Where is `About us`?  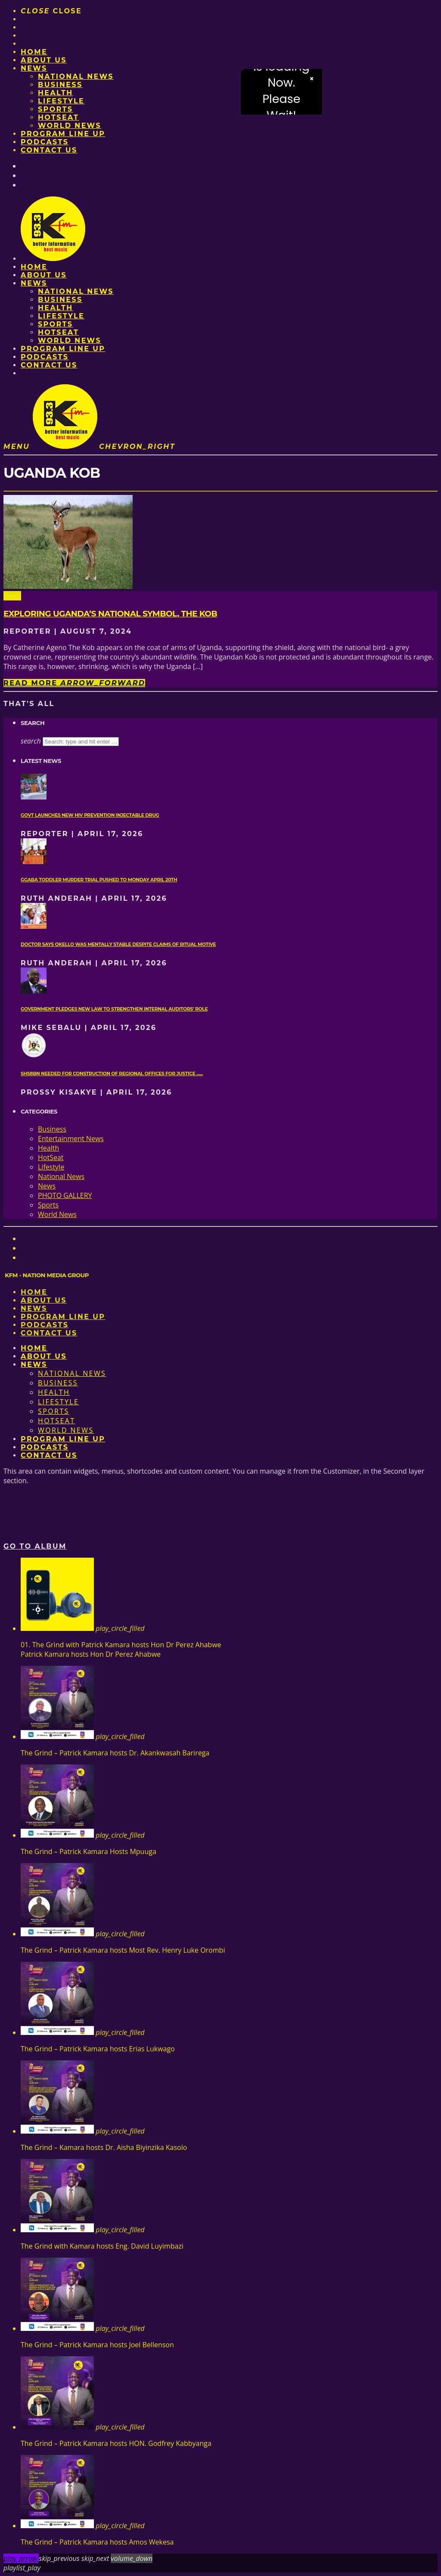 About us is located at coordinates (44, 60).